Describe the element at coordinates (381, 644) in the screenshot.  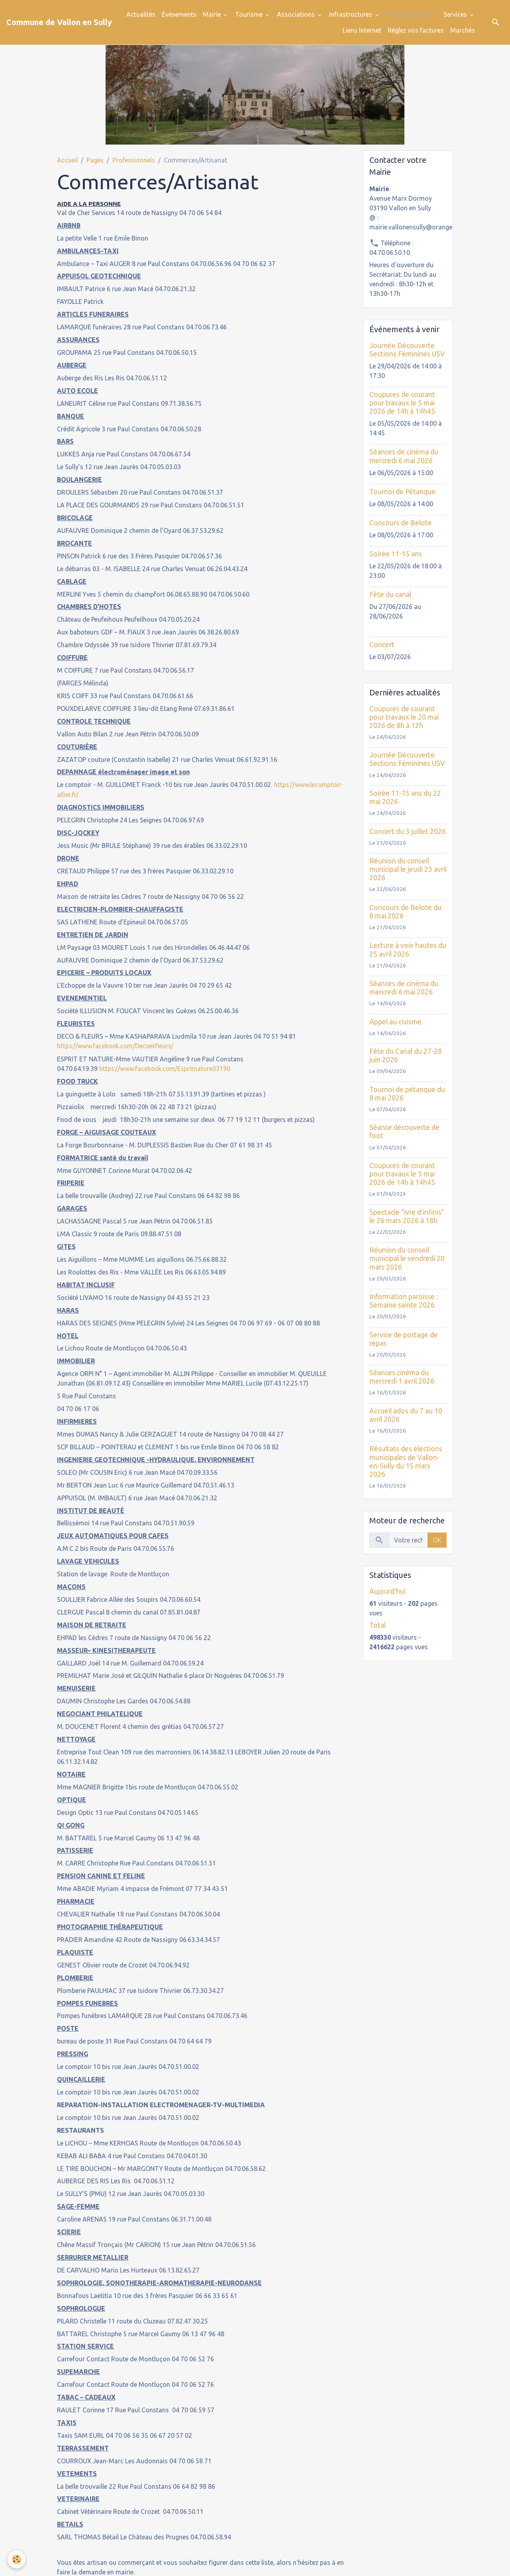
I see `Concert` at that location.